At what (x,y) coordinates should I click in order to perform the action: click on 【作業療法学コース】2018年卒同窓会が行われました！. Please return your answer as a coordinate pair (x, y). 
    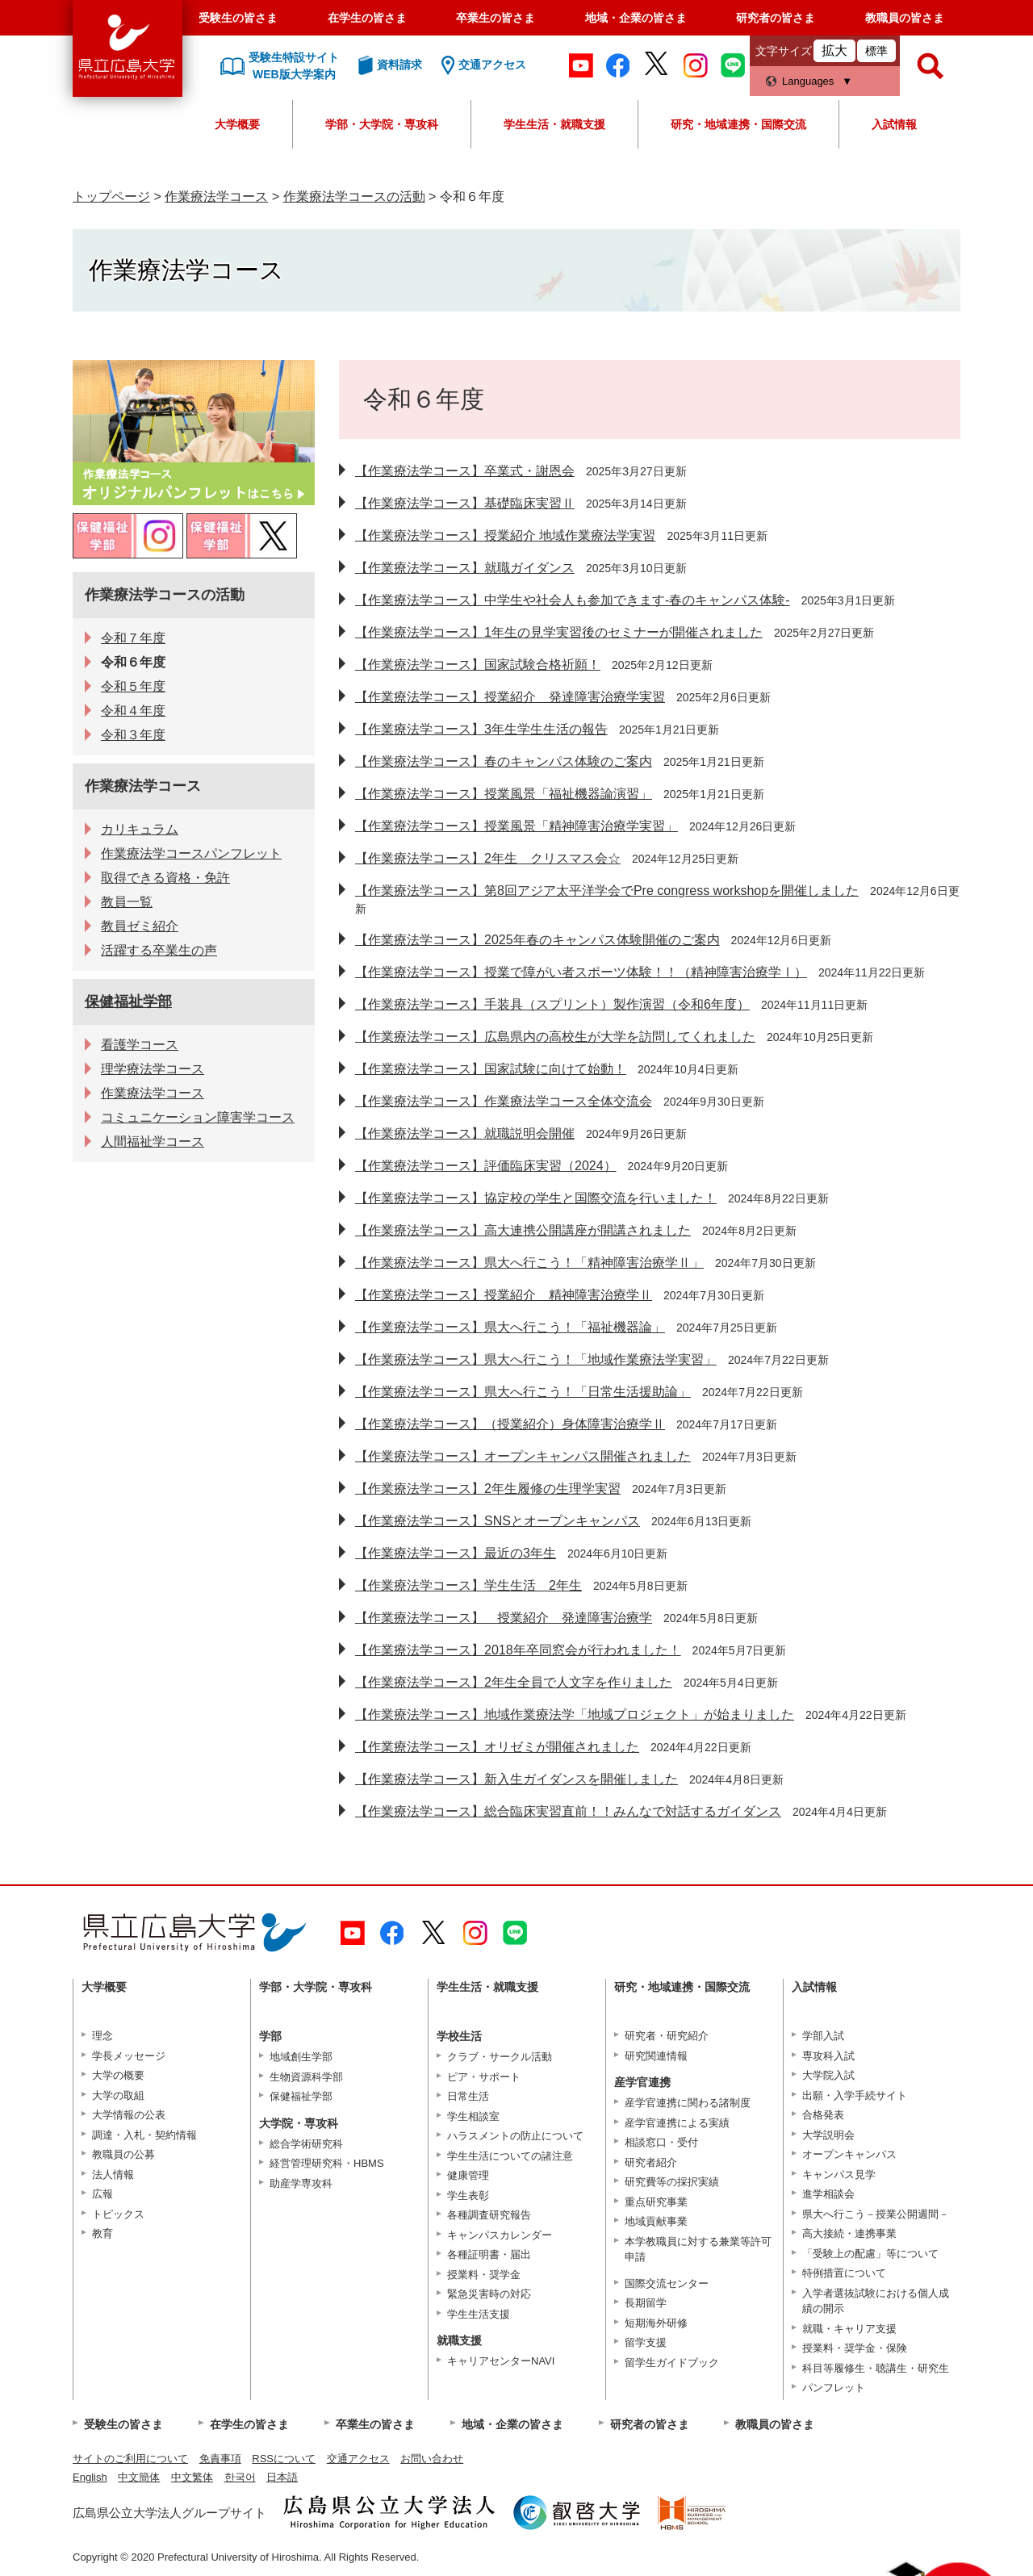
    Looking at the image, I should click on (518, 1650).